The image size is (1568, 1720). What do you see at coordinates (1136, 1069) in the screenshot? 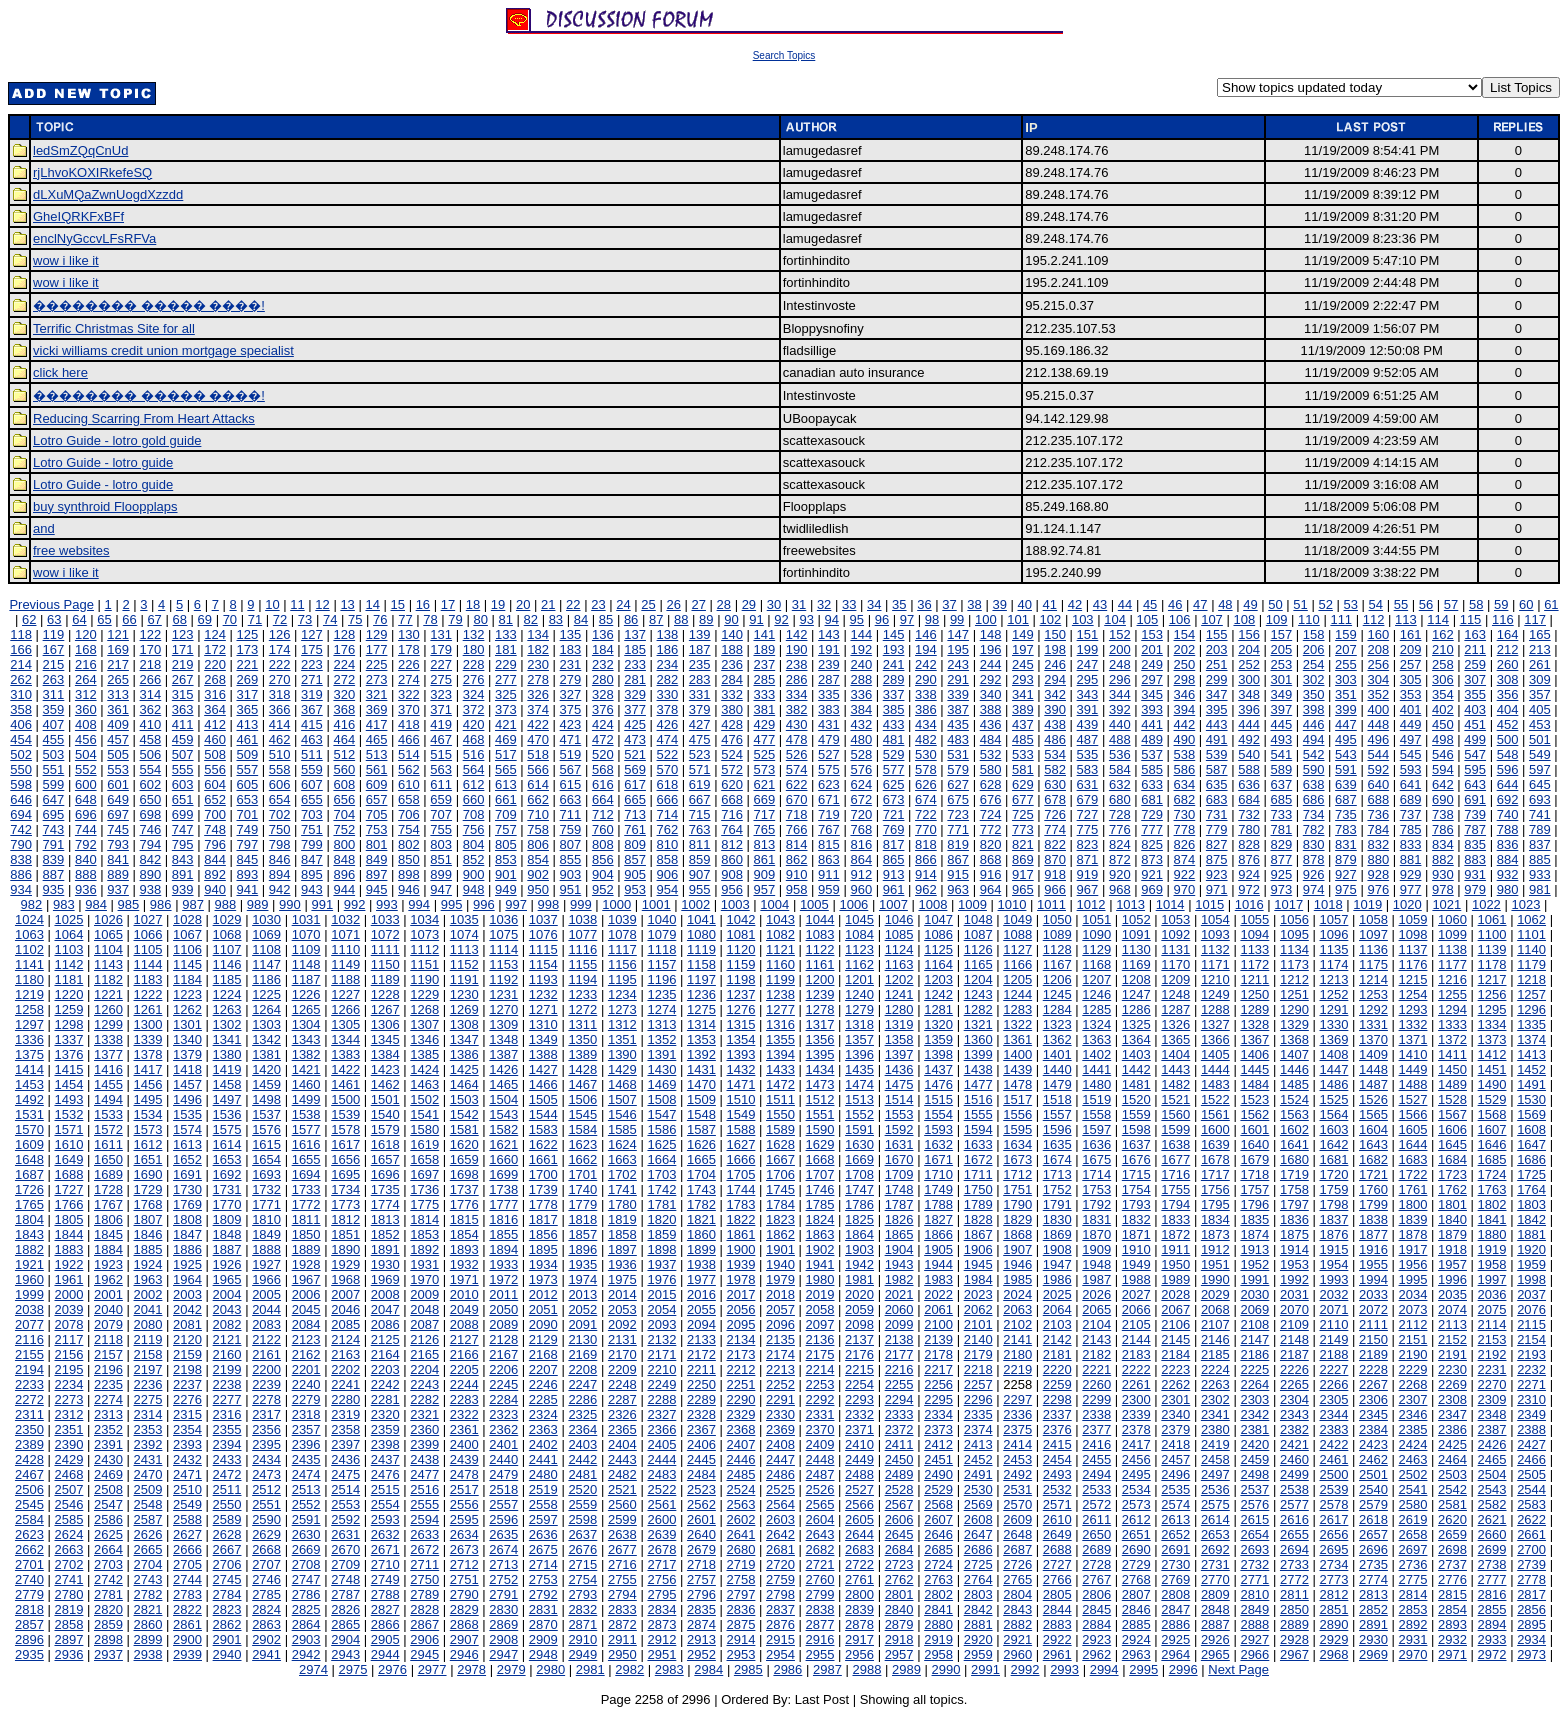
I see `1442` at bounding box center [1136, 1069].